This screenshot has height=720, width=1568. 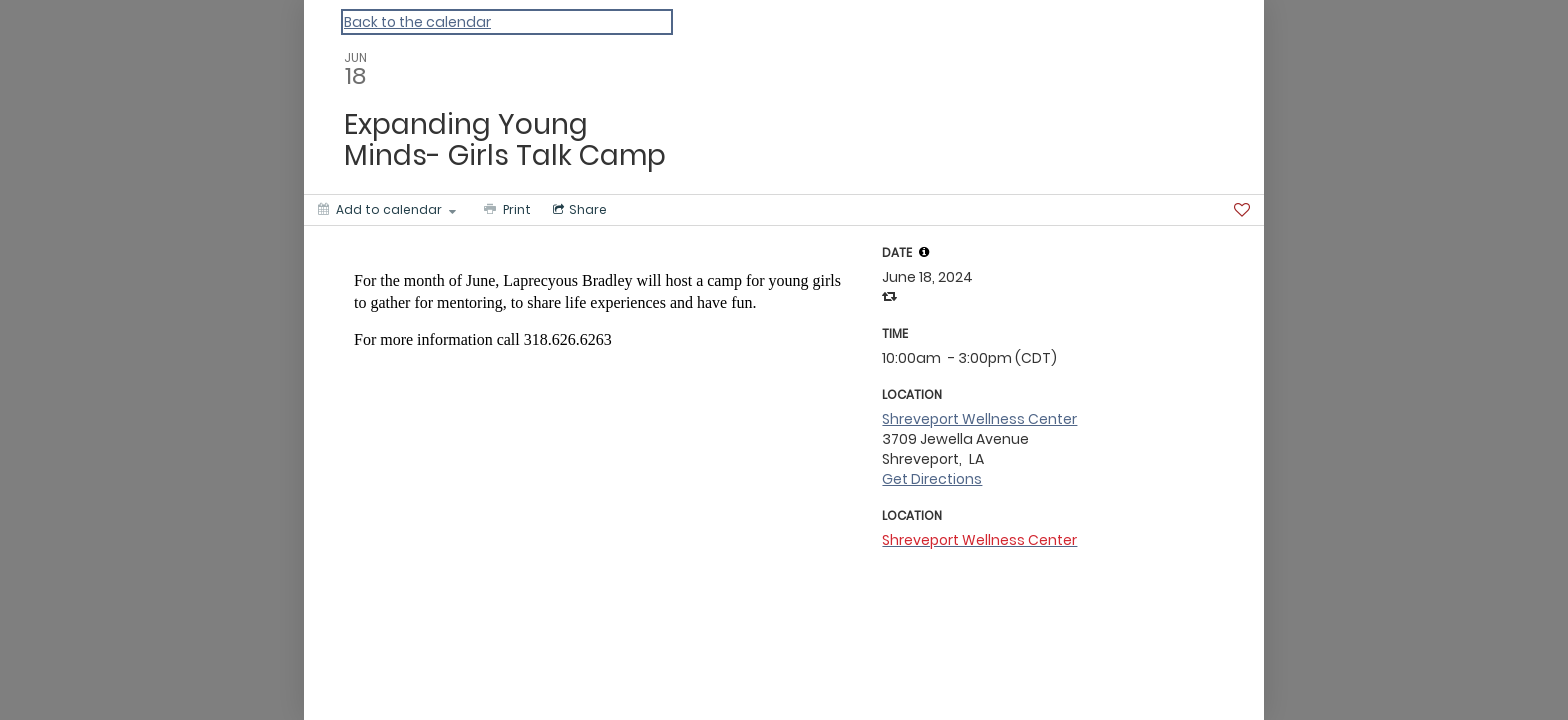 I want to click on [tooltip], so click(x=924, y=252).